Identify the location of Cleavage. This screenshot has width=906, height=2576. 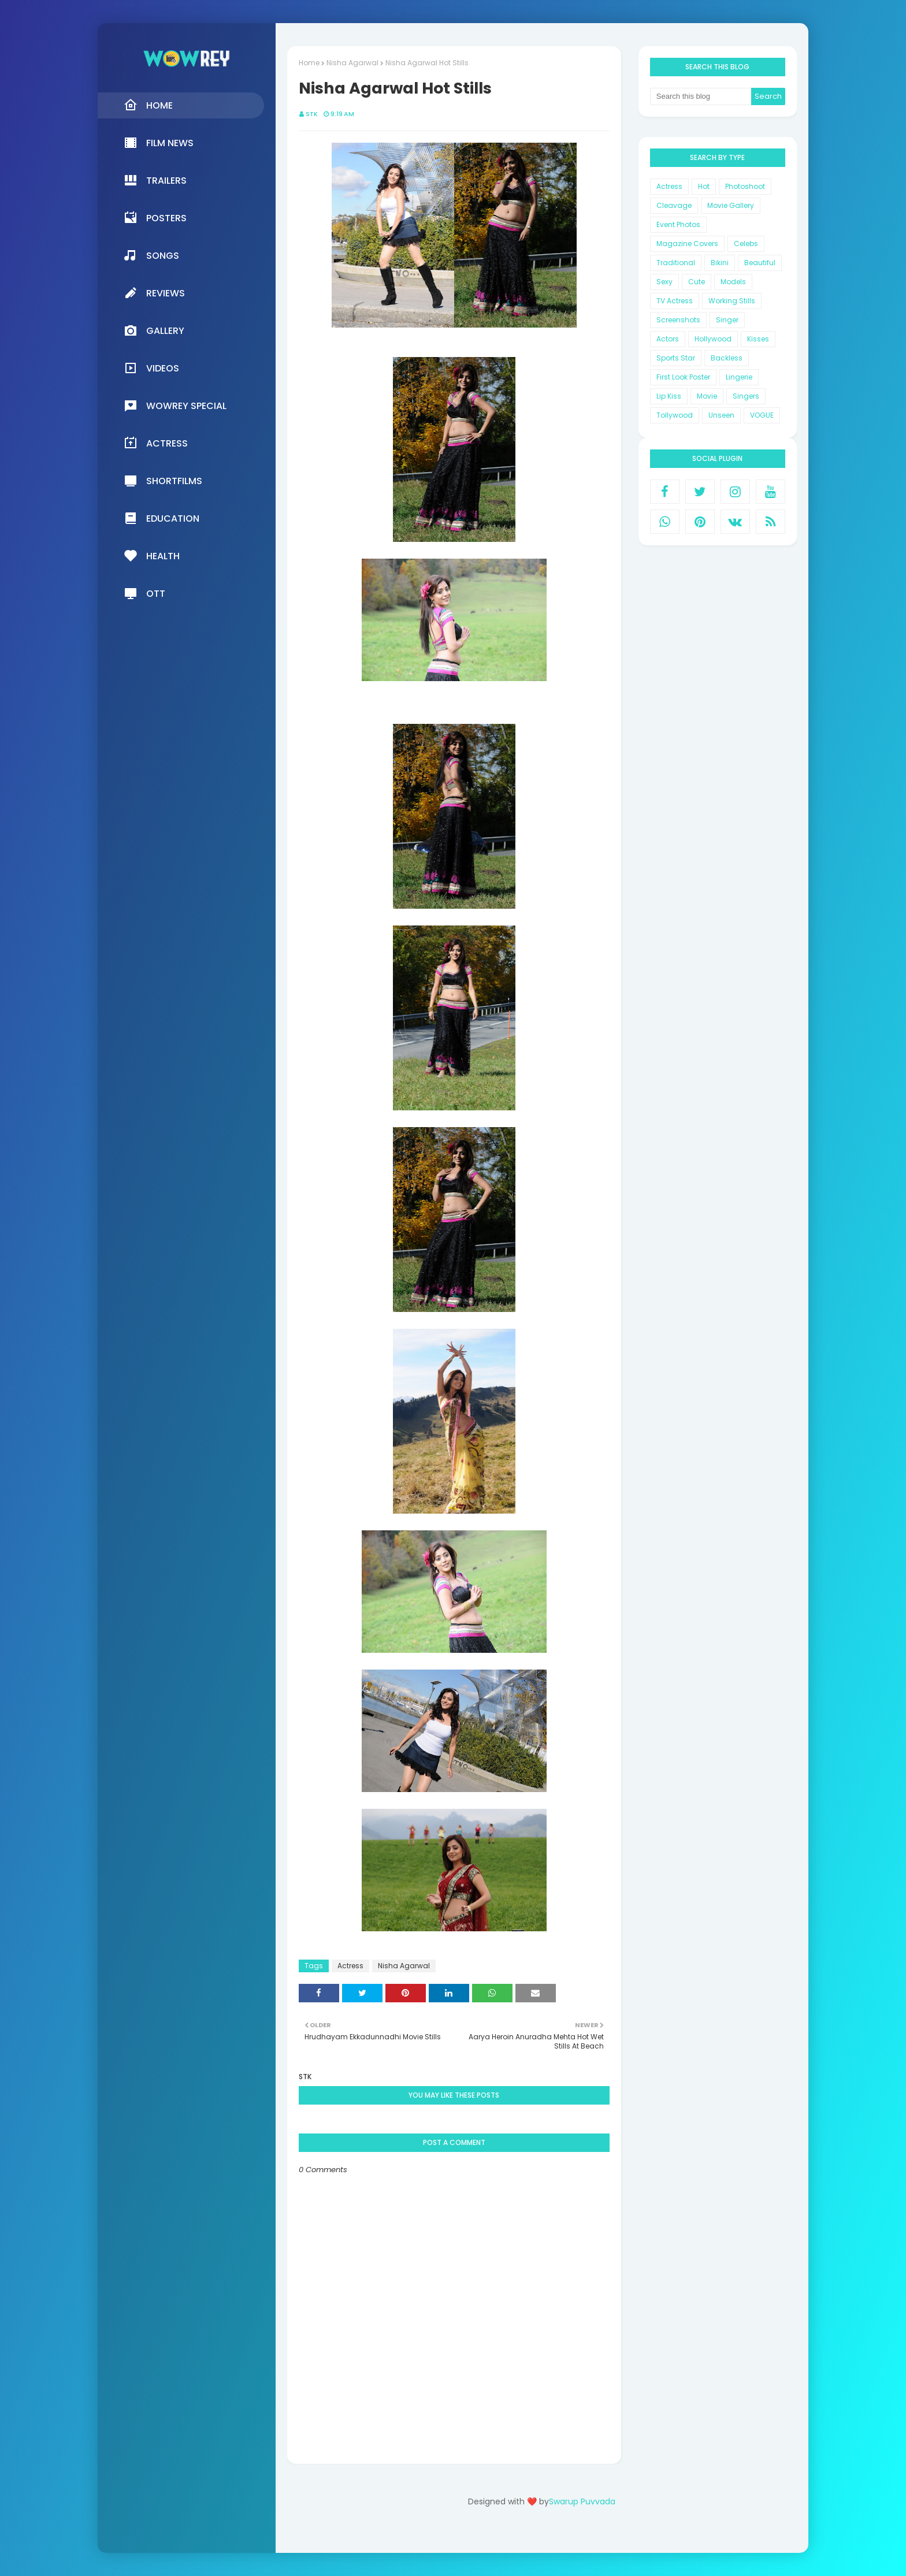
(674, 205).